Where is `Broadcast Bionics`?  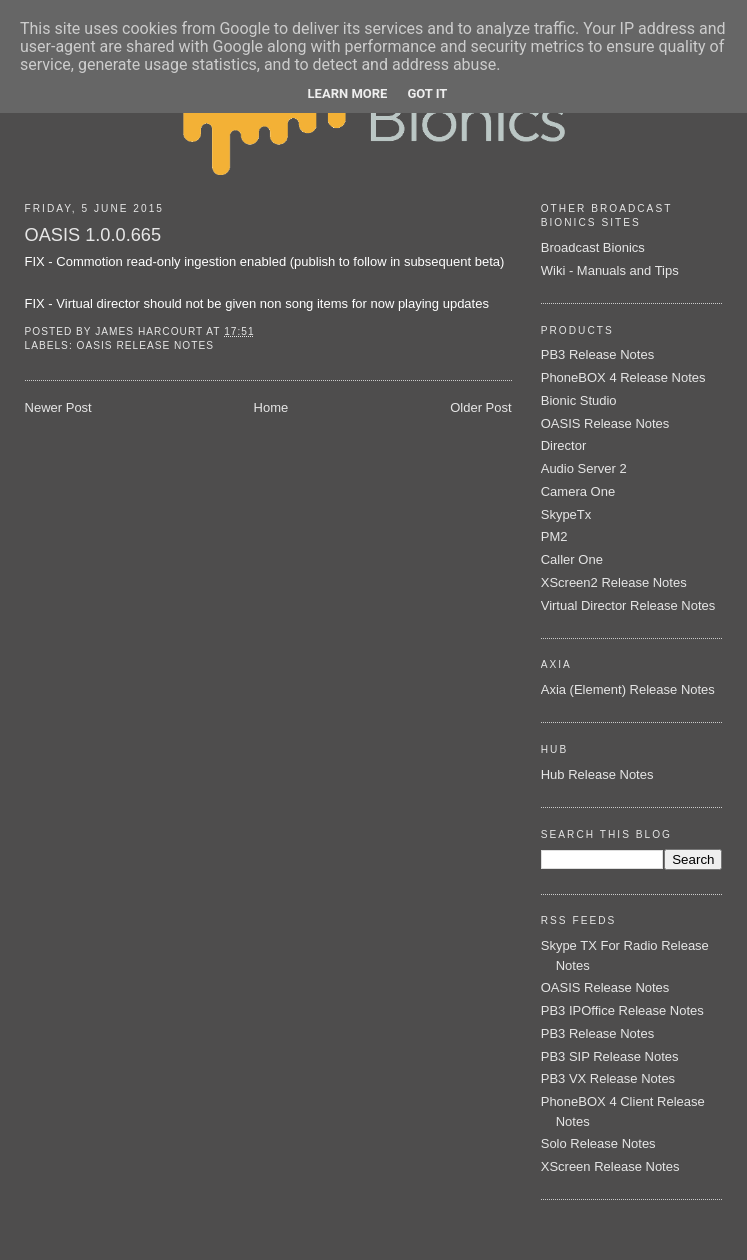
Broadcast Bionics is located at coordinates (593, 247).